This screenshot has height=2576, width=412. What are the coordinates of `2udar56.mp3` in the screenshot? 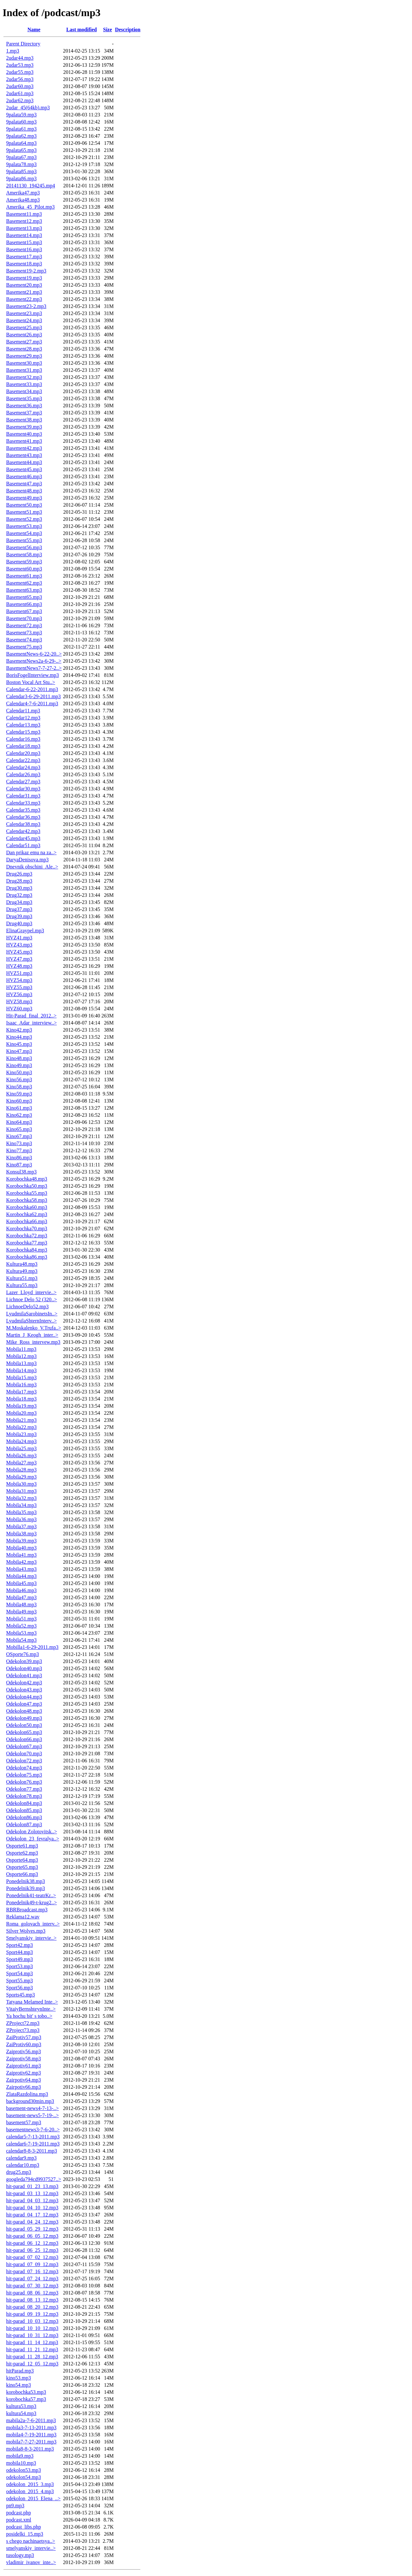 It's located at (20, 79).